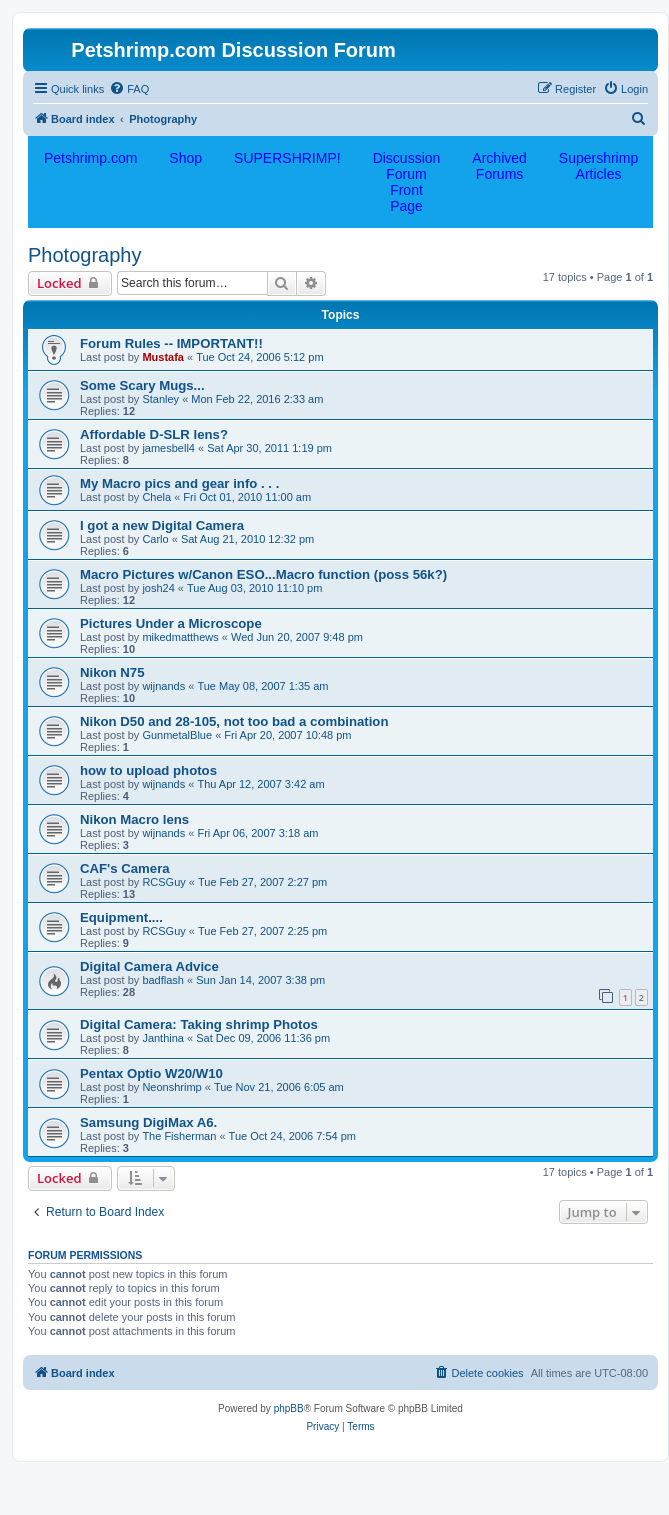 This screenshot has height=1515, width=669. Describe the element at coordinates (160, 399) in the screenshot. I see `Stanley` at that location.